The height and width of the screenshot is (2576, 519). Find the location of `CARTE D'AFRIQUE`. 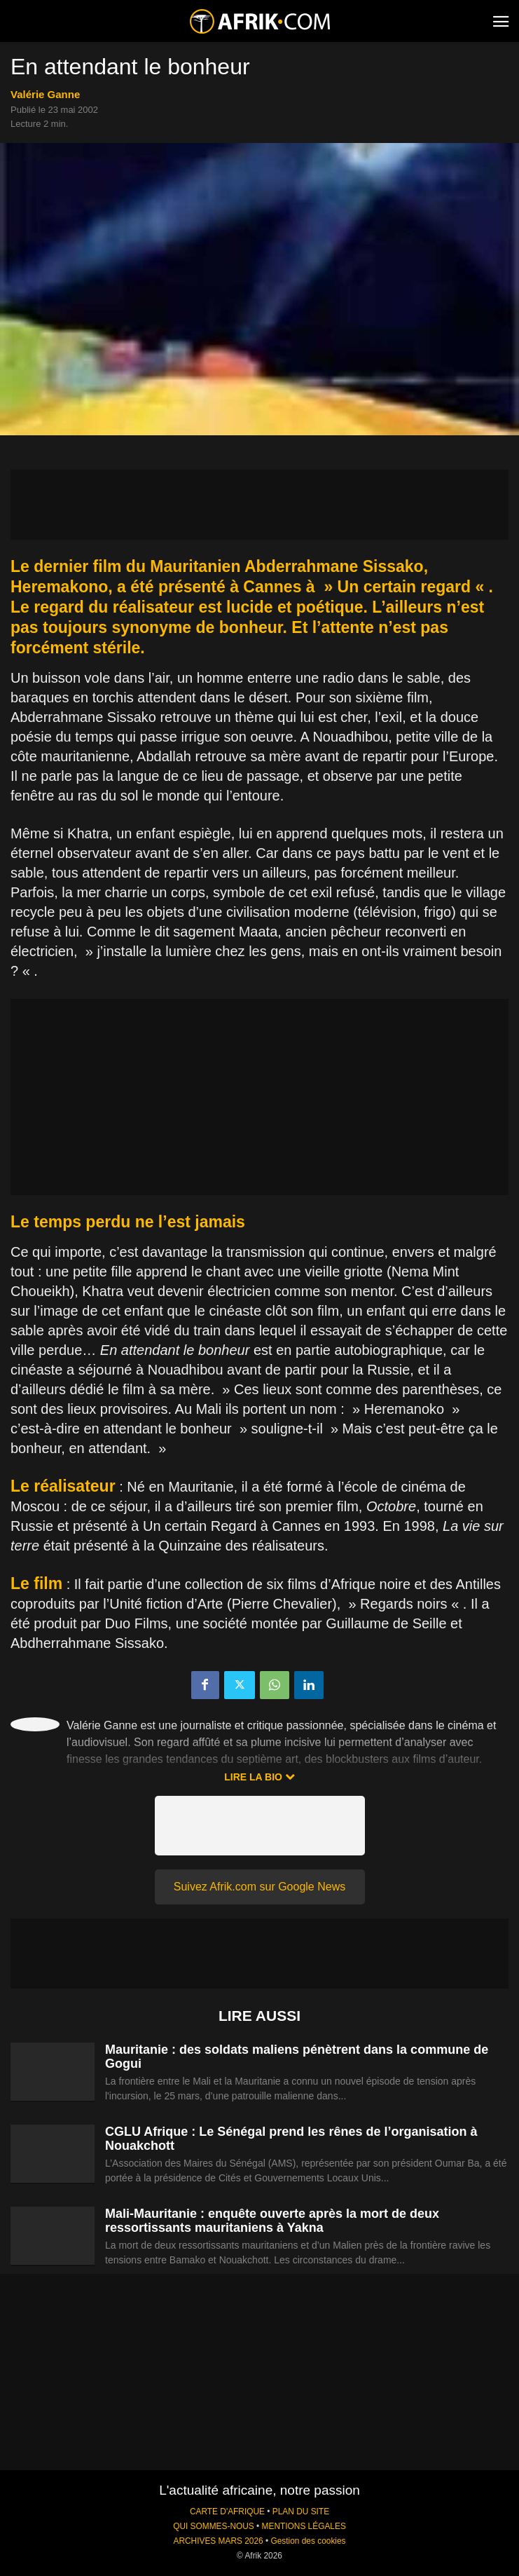

CARTE D'AFRIQUE is located at coordinates (227, 2511).